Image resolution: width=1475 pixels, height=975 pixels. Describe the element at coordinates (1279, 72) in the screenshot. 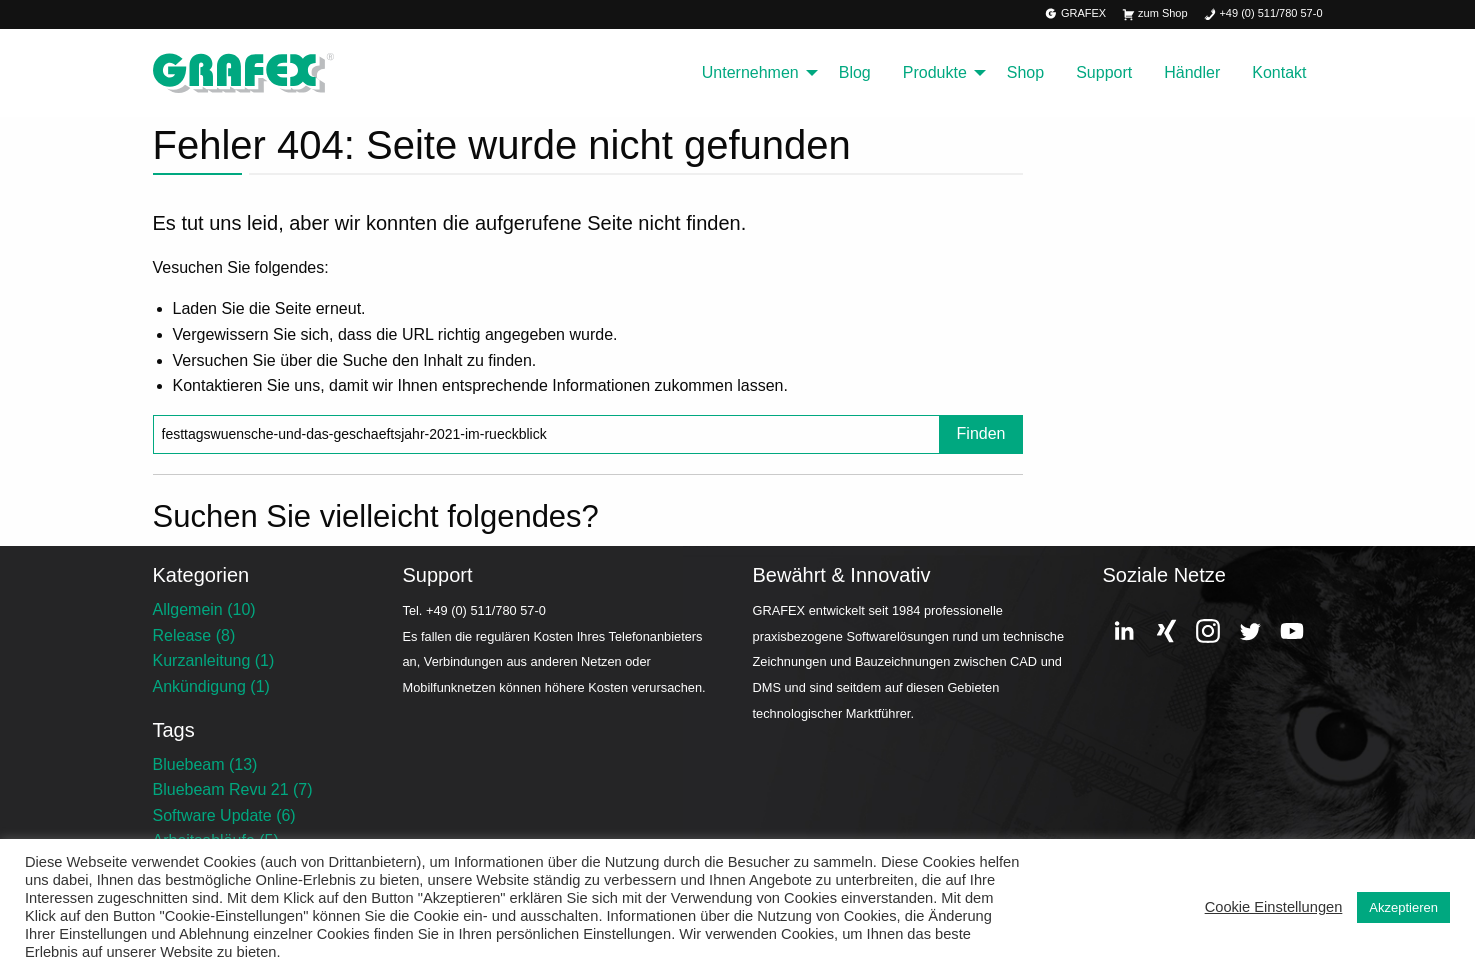

I see `Kontakt [menuitem]` at that location.